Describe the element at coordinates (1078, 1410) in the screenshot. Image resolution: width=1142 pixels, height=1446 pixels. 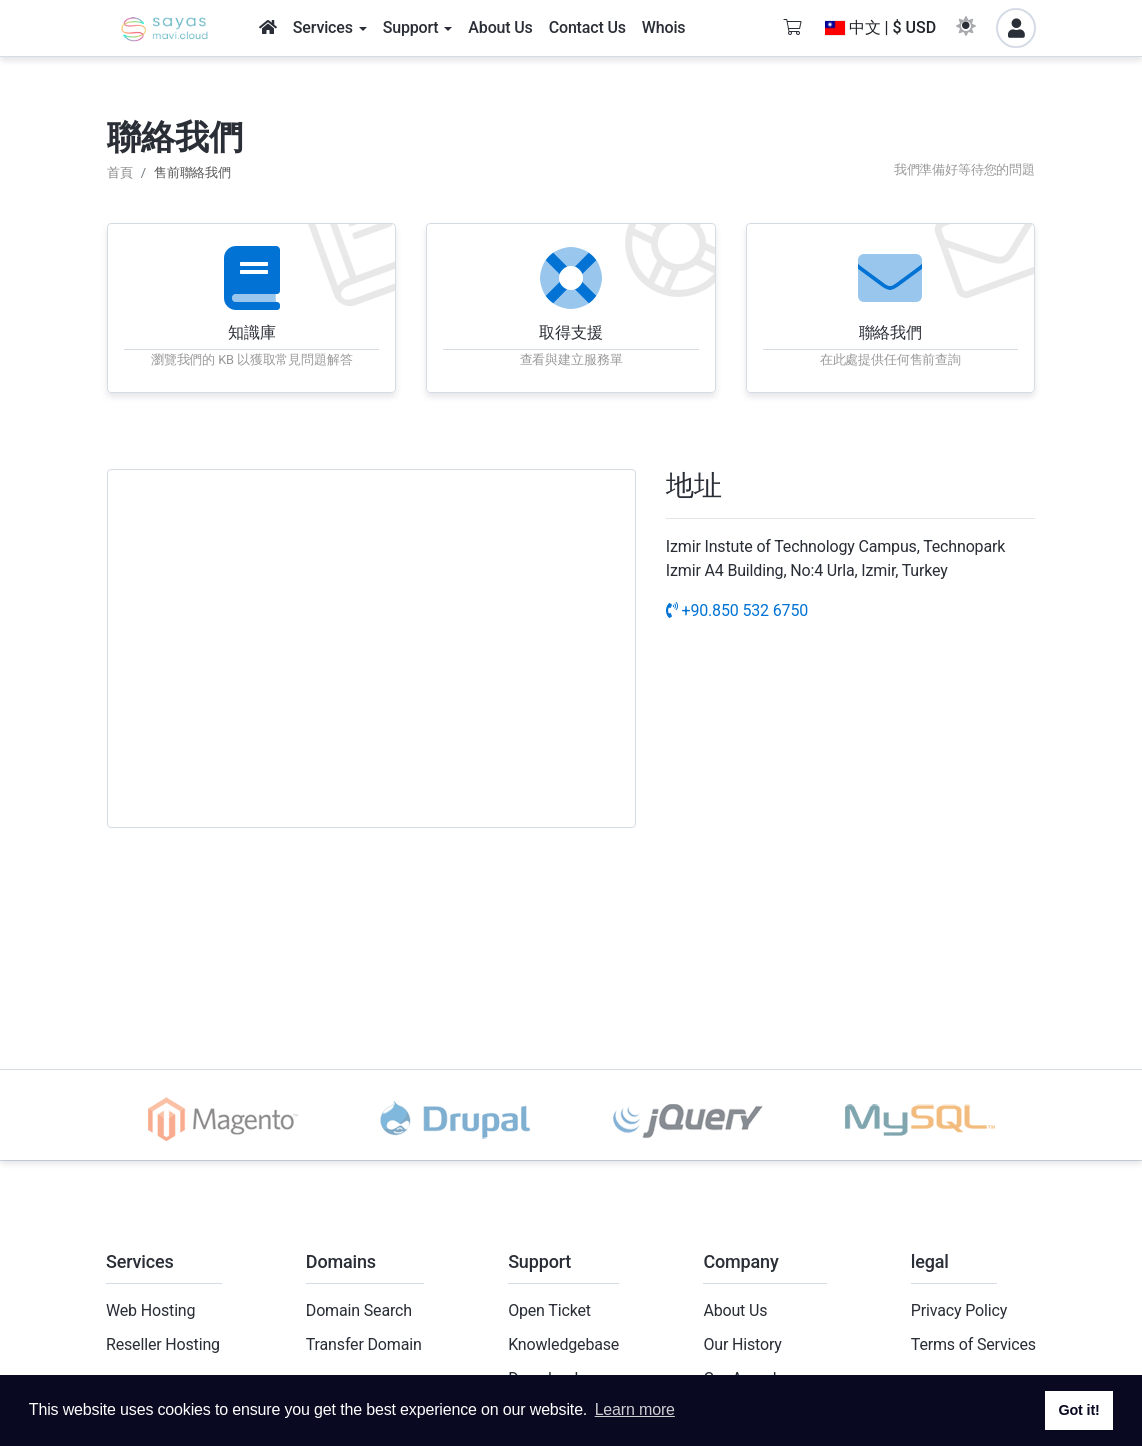
I see `Got it! [button]` at that location.